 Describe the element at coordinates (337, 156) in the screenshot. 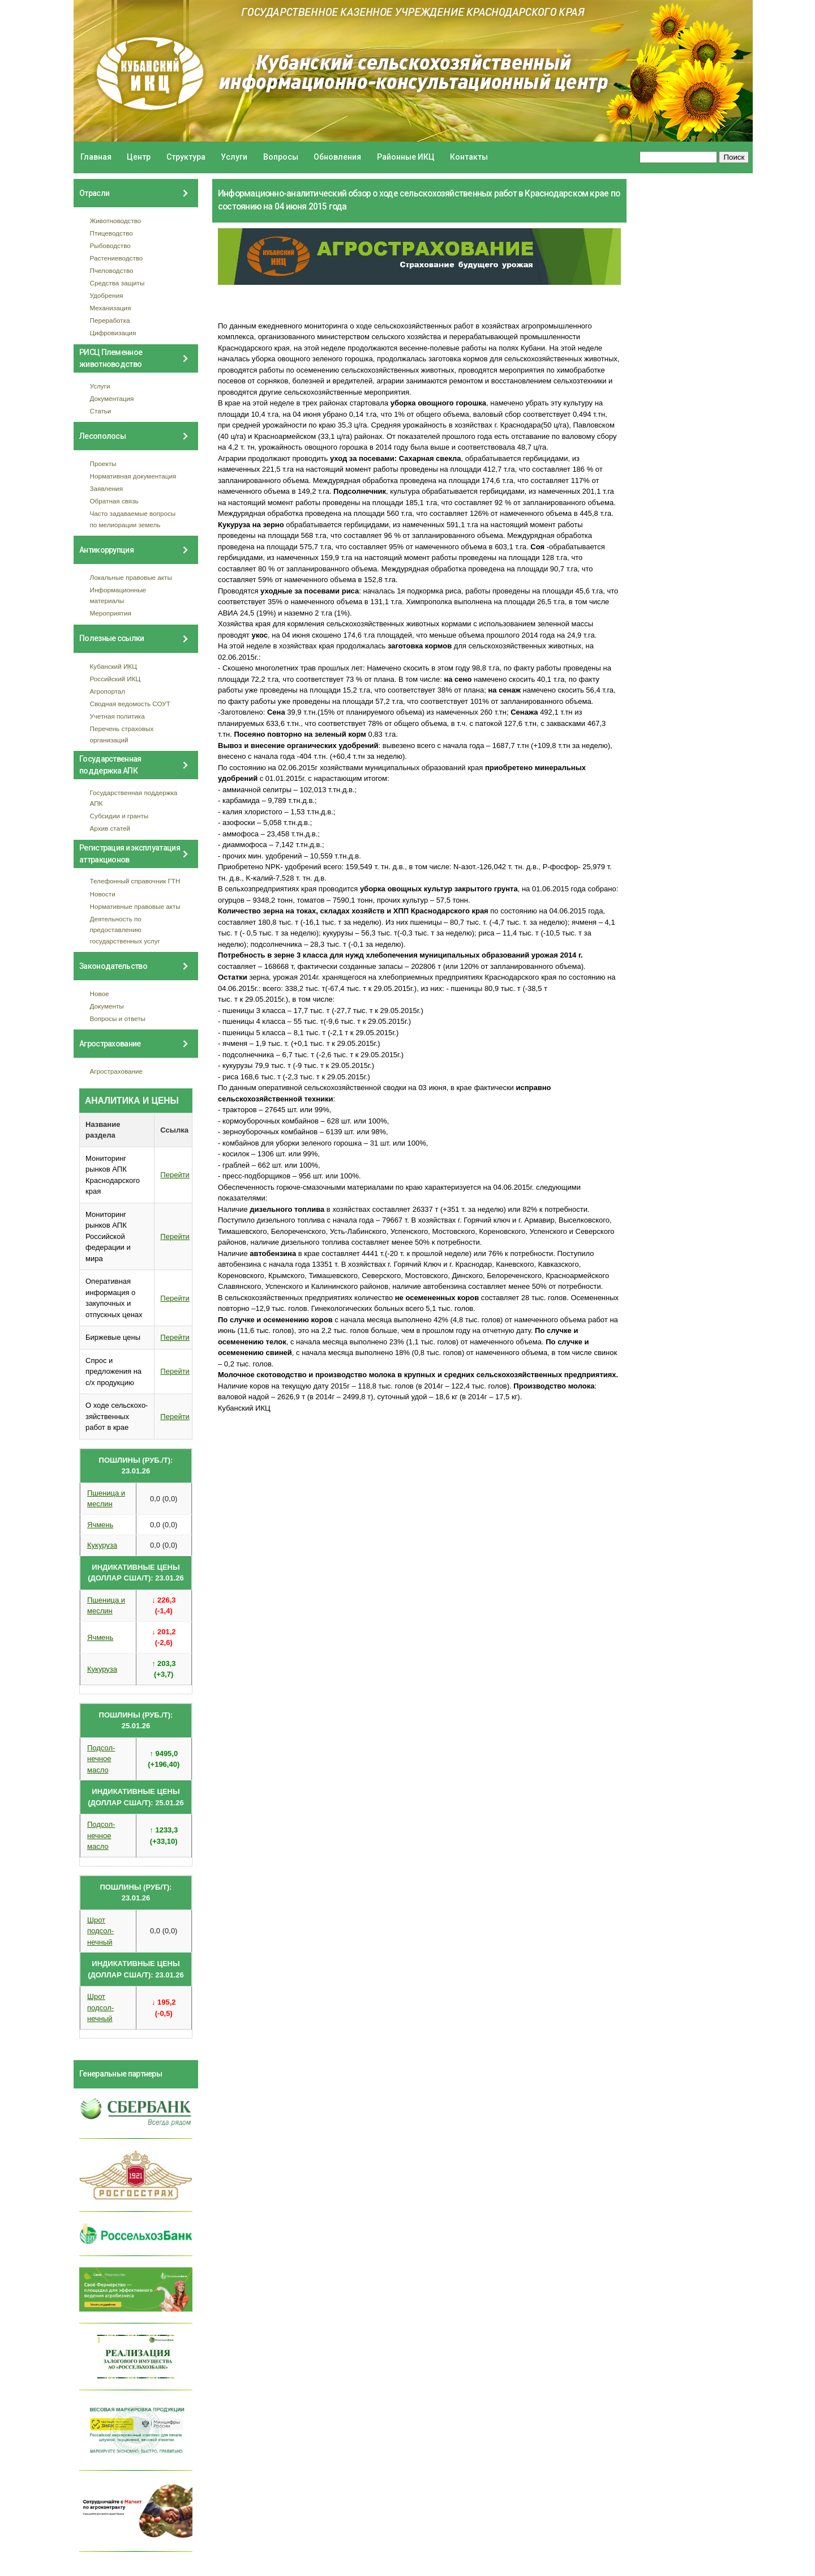

I see `Обновления` at that location.